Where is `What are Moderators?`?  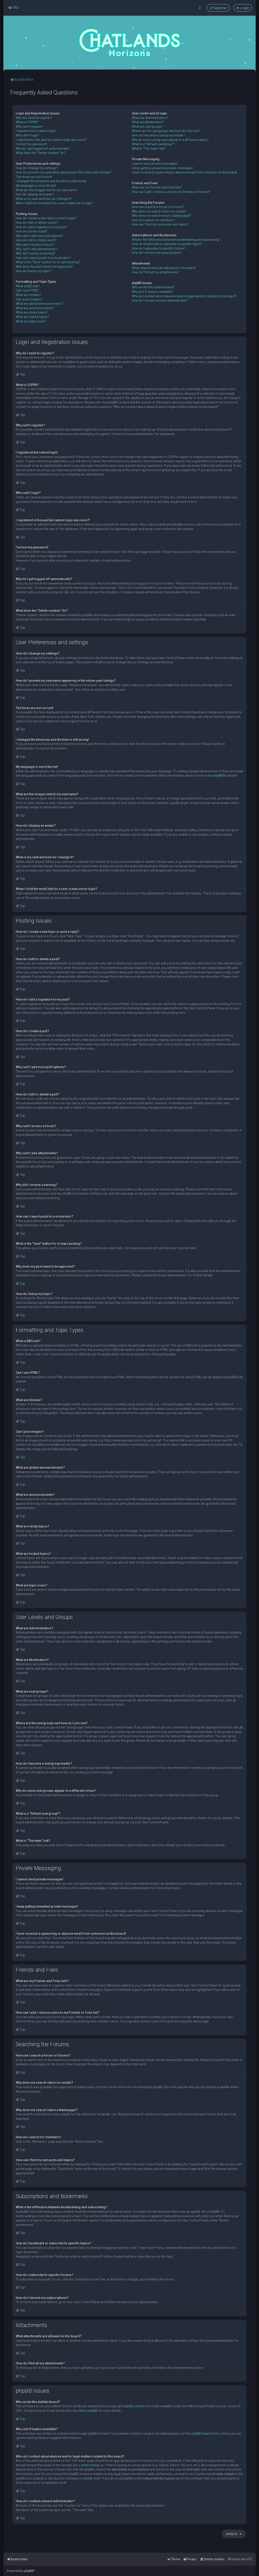 What are Moderators? is located at coordinates (147, 122).